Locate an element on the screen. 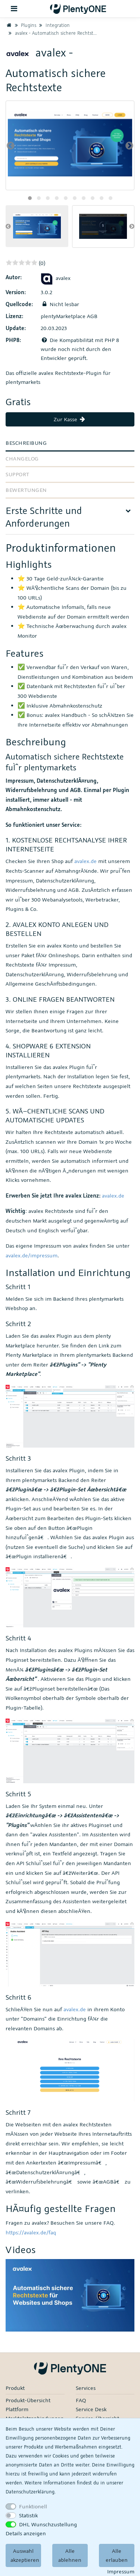 The height and width of the screenshot is (2576, 140). Integration is located at coordinates (54, 25).